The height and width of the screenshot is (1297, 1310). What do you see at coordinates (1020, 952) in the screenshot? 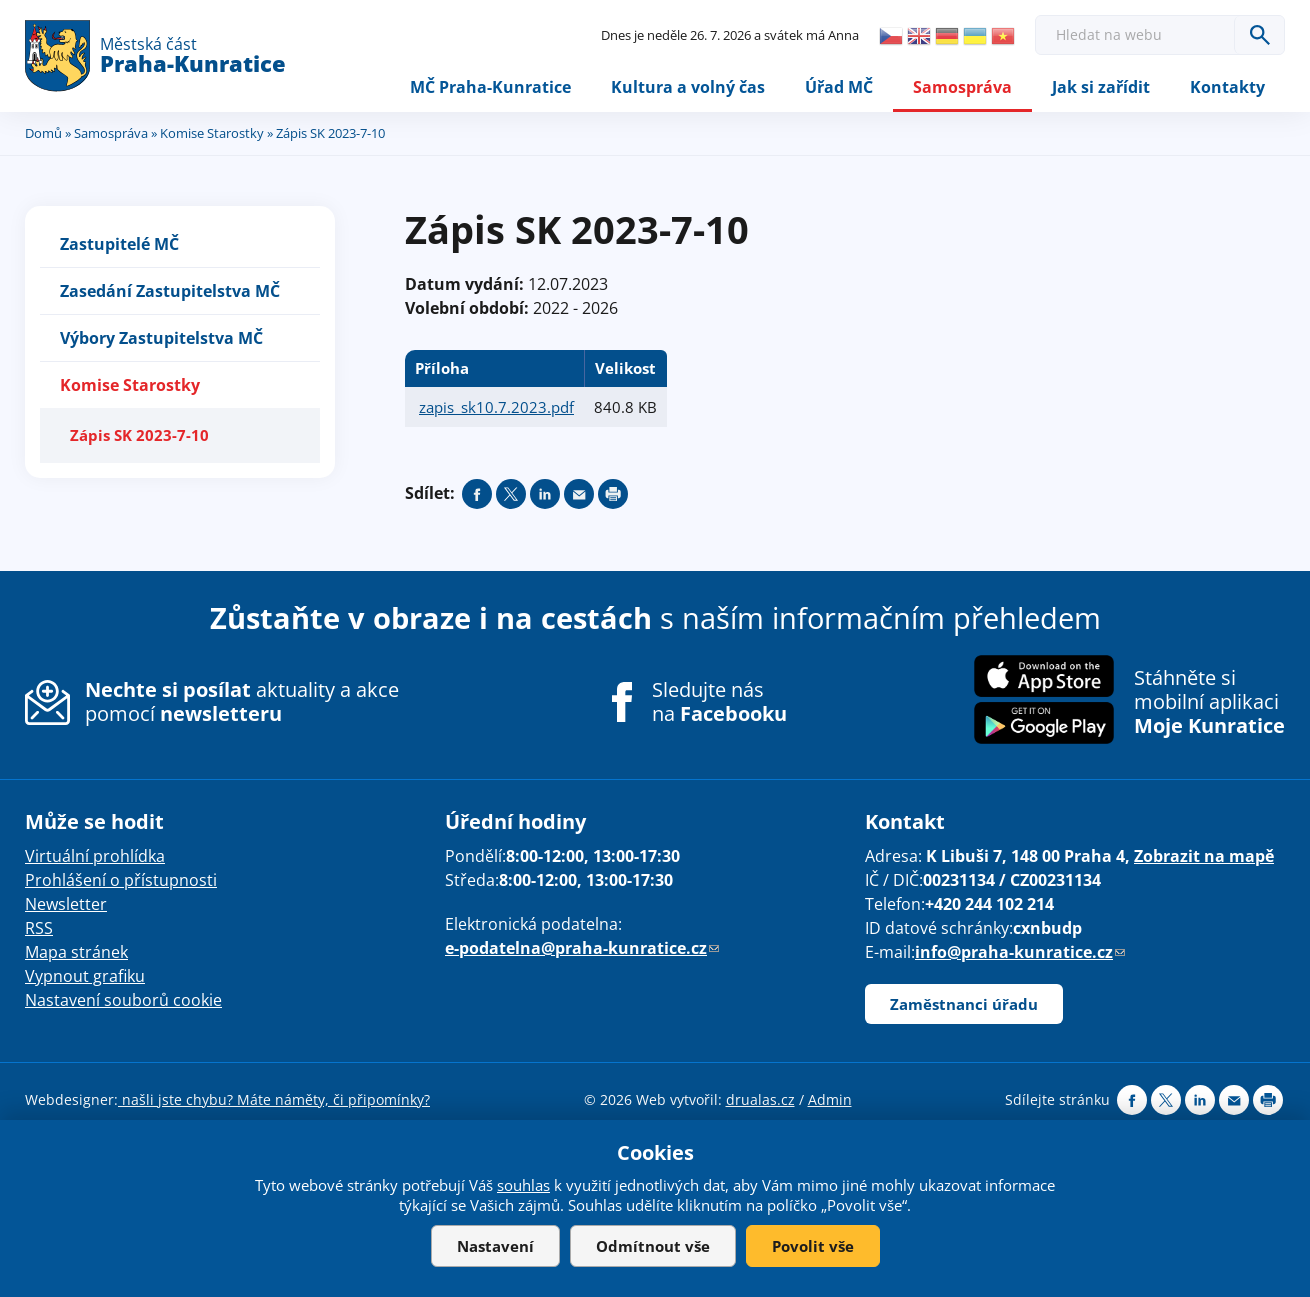
I see `info@praha-kunratice.cz` at bounding box center [1020, 952].